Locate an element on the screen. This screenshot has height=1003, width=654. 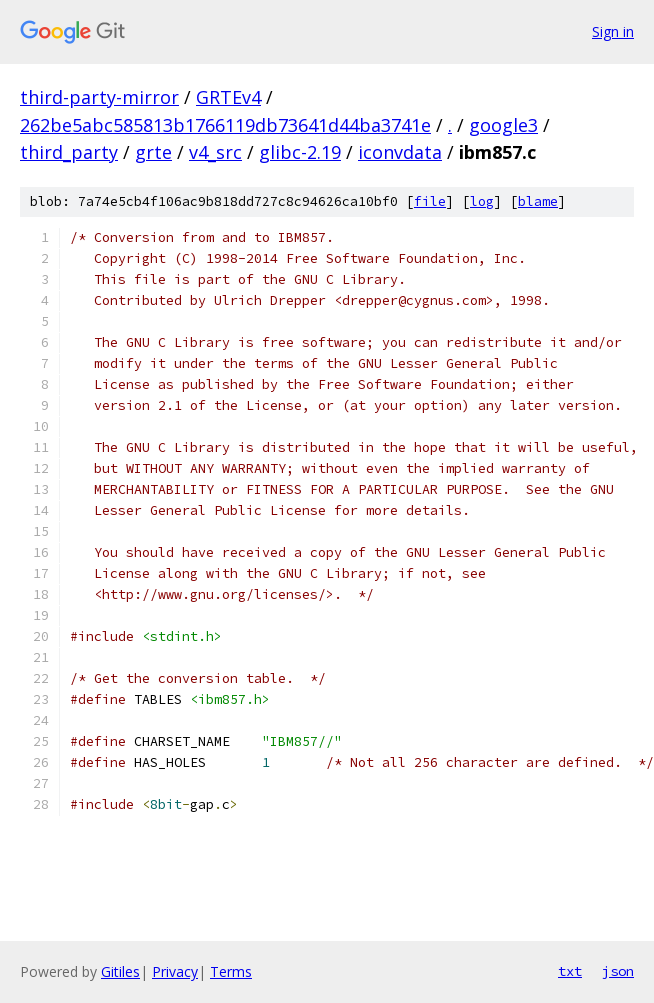
file is located at coordinates (430, 201).